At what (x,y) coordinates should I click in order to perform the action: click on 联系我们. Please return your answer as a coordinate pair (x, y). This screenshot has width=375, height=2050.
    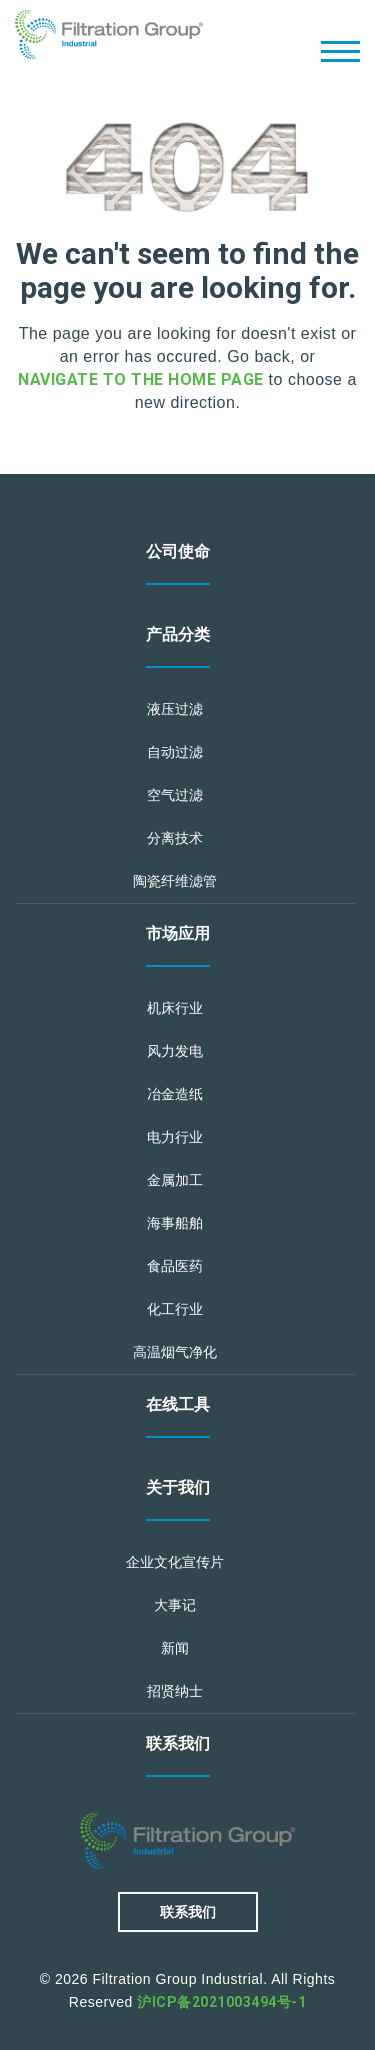
    Looking at the image, I should click on (178, 1743).